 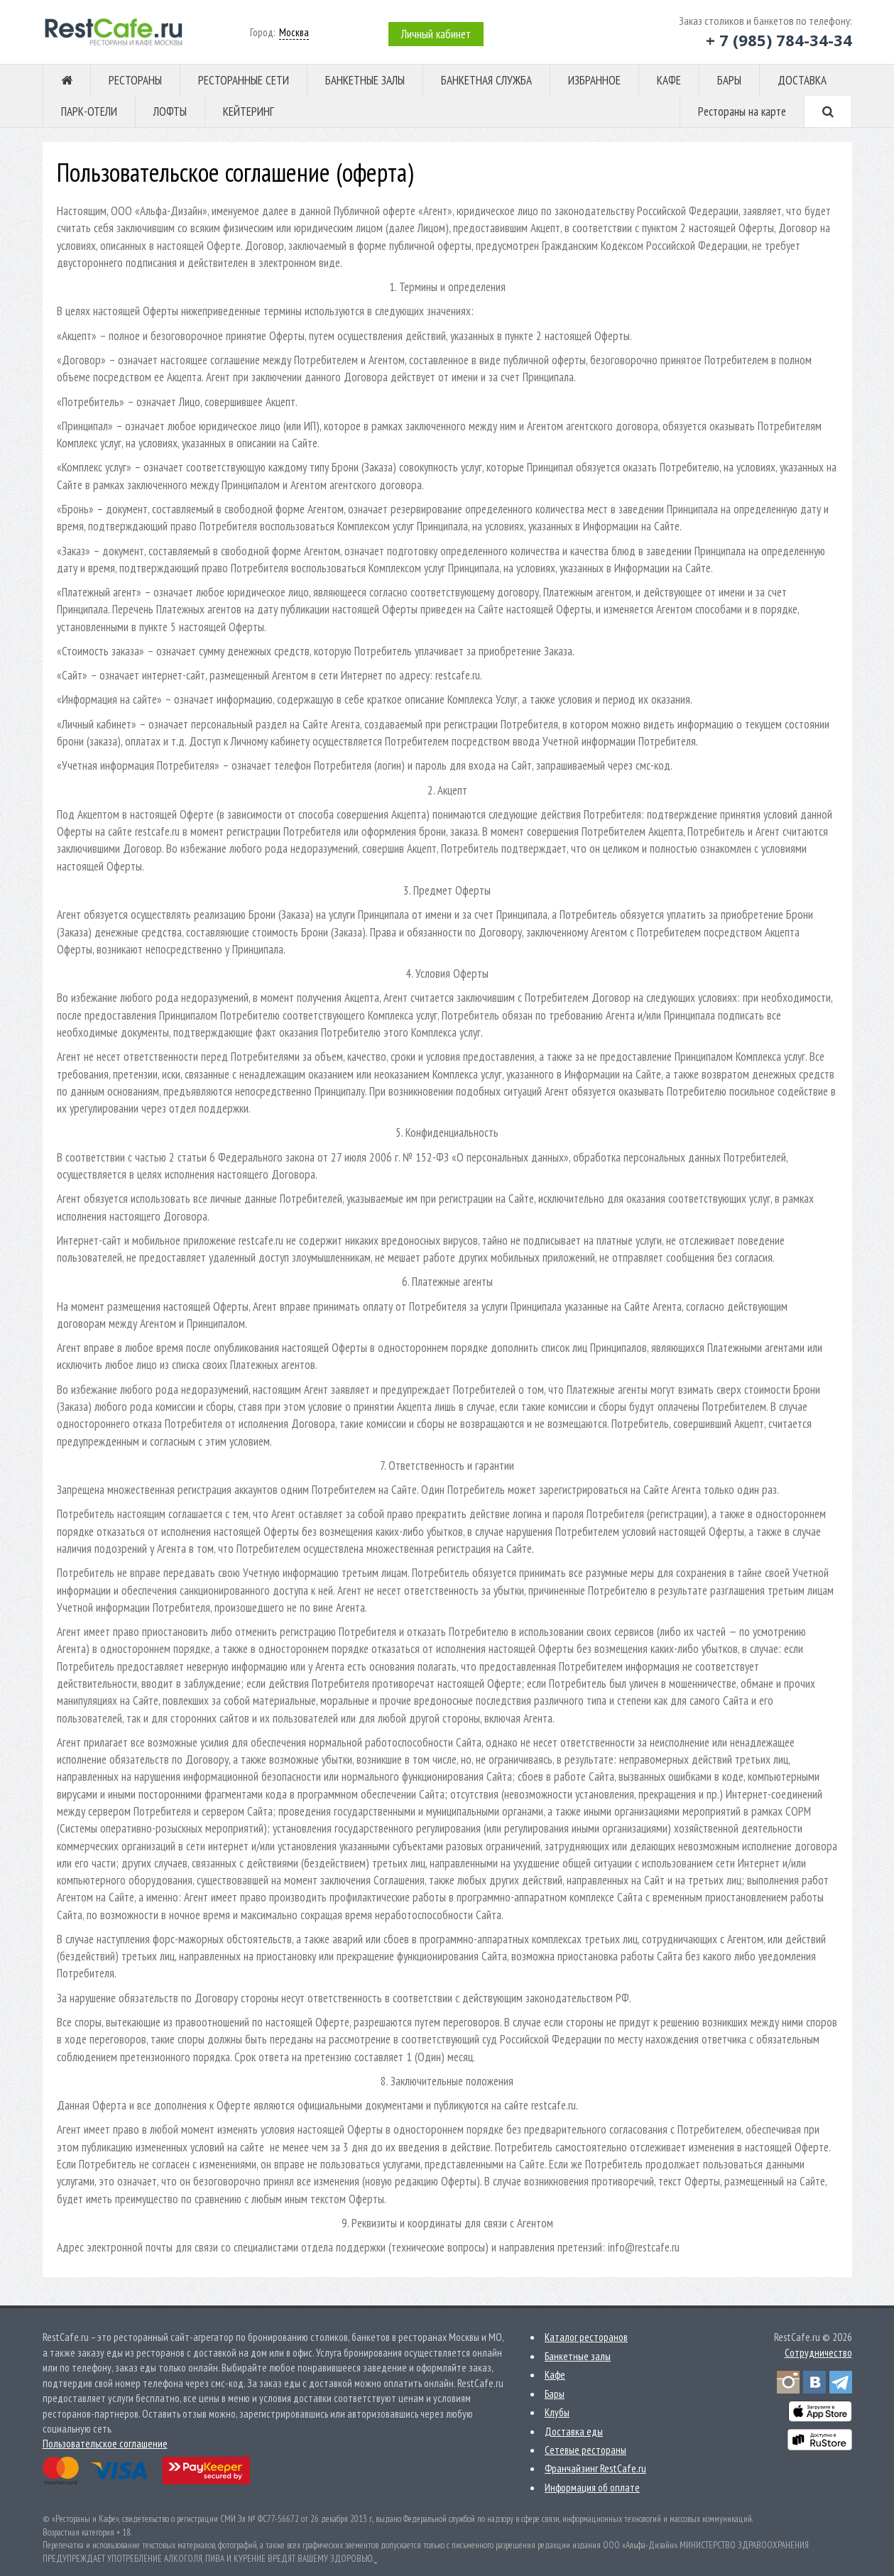 I want to click on Клубы, so click(x=557, y=2412).